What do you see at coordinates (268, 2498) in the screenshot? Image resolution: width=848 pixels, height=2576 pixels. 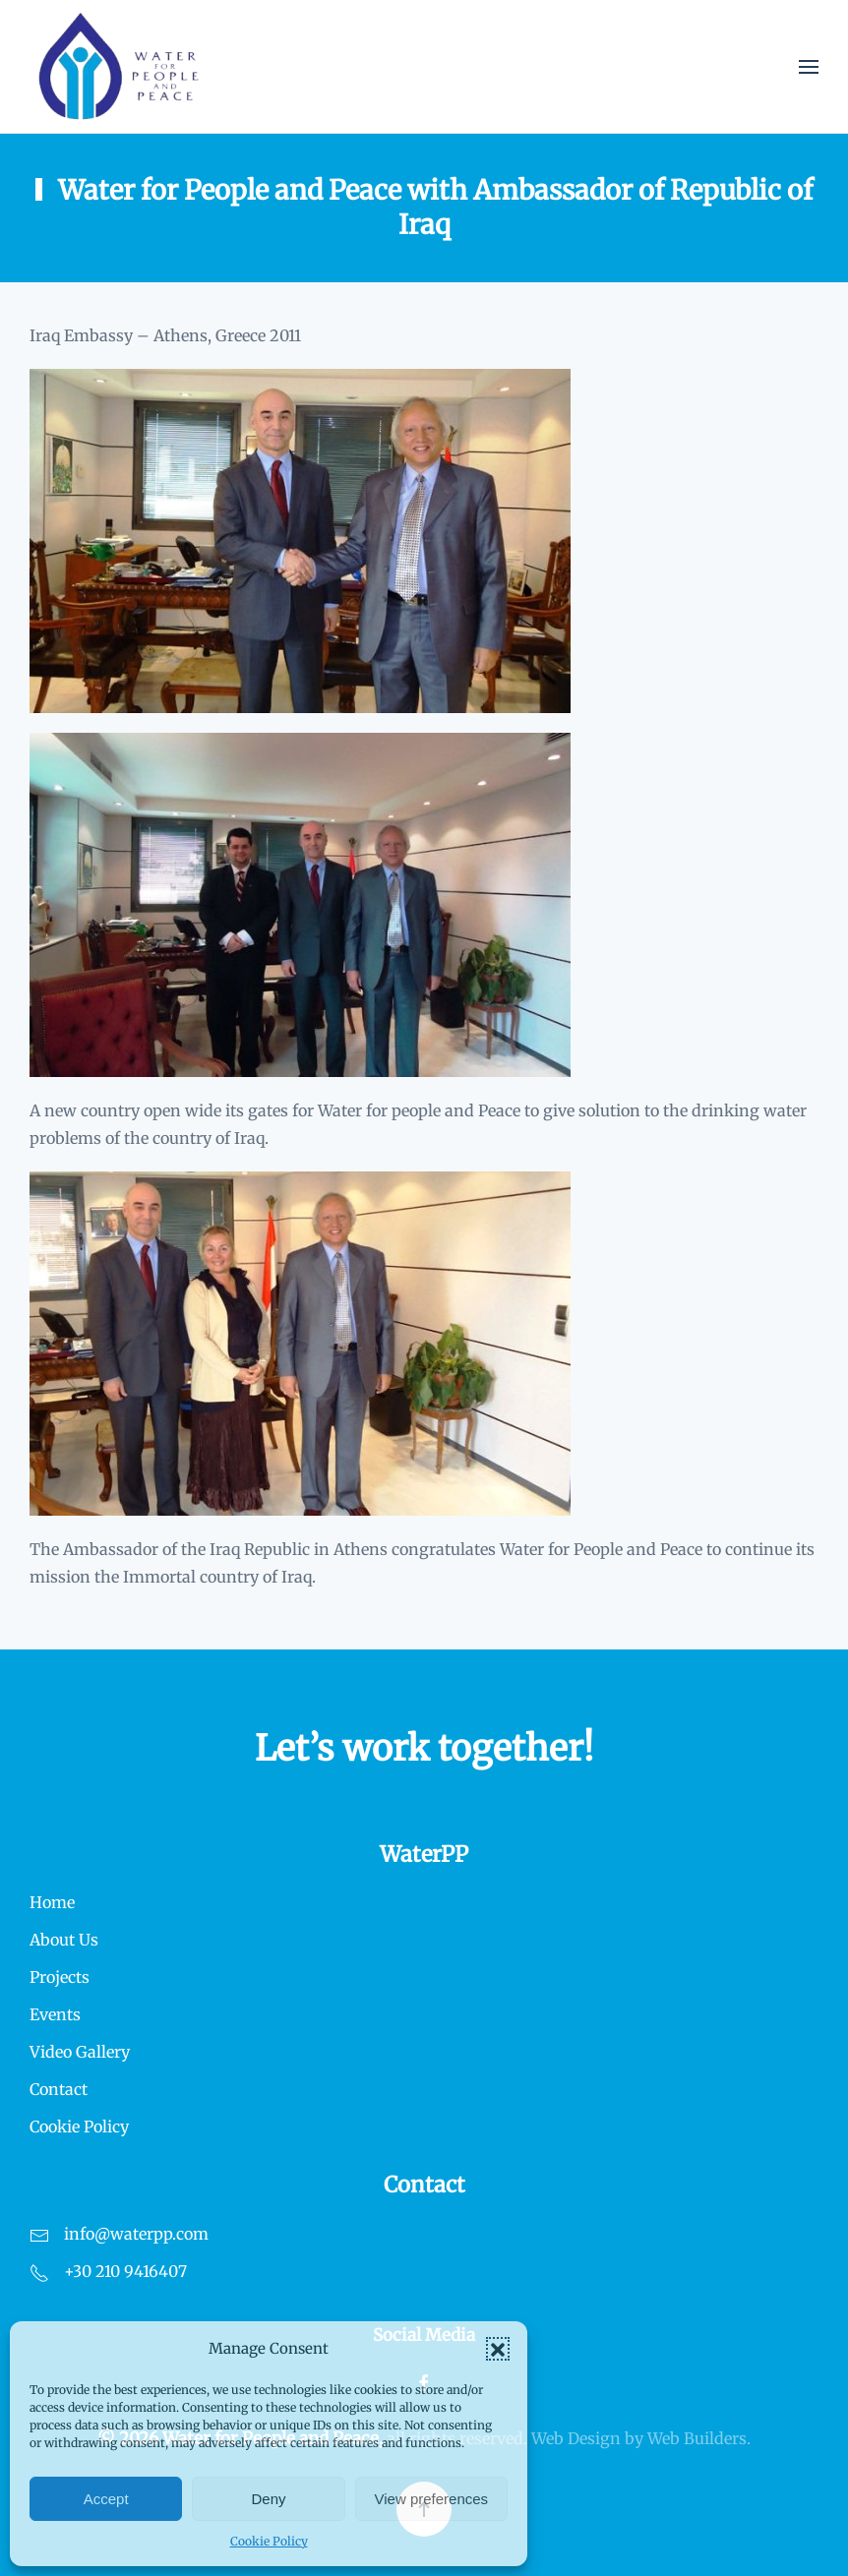 I see `Deny` at bounding box center [268, 2498].